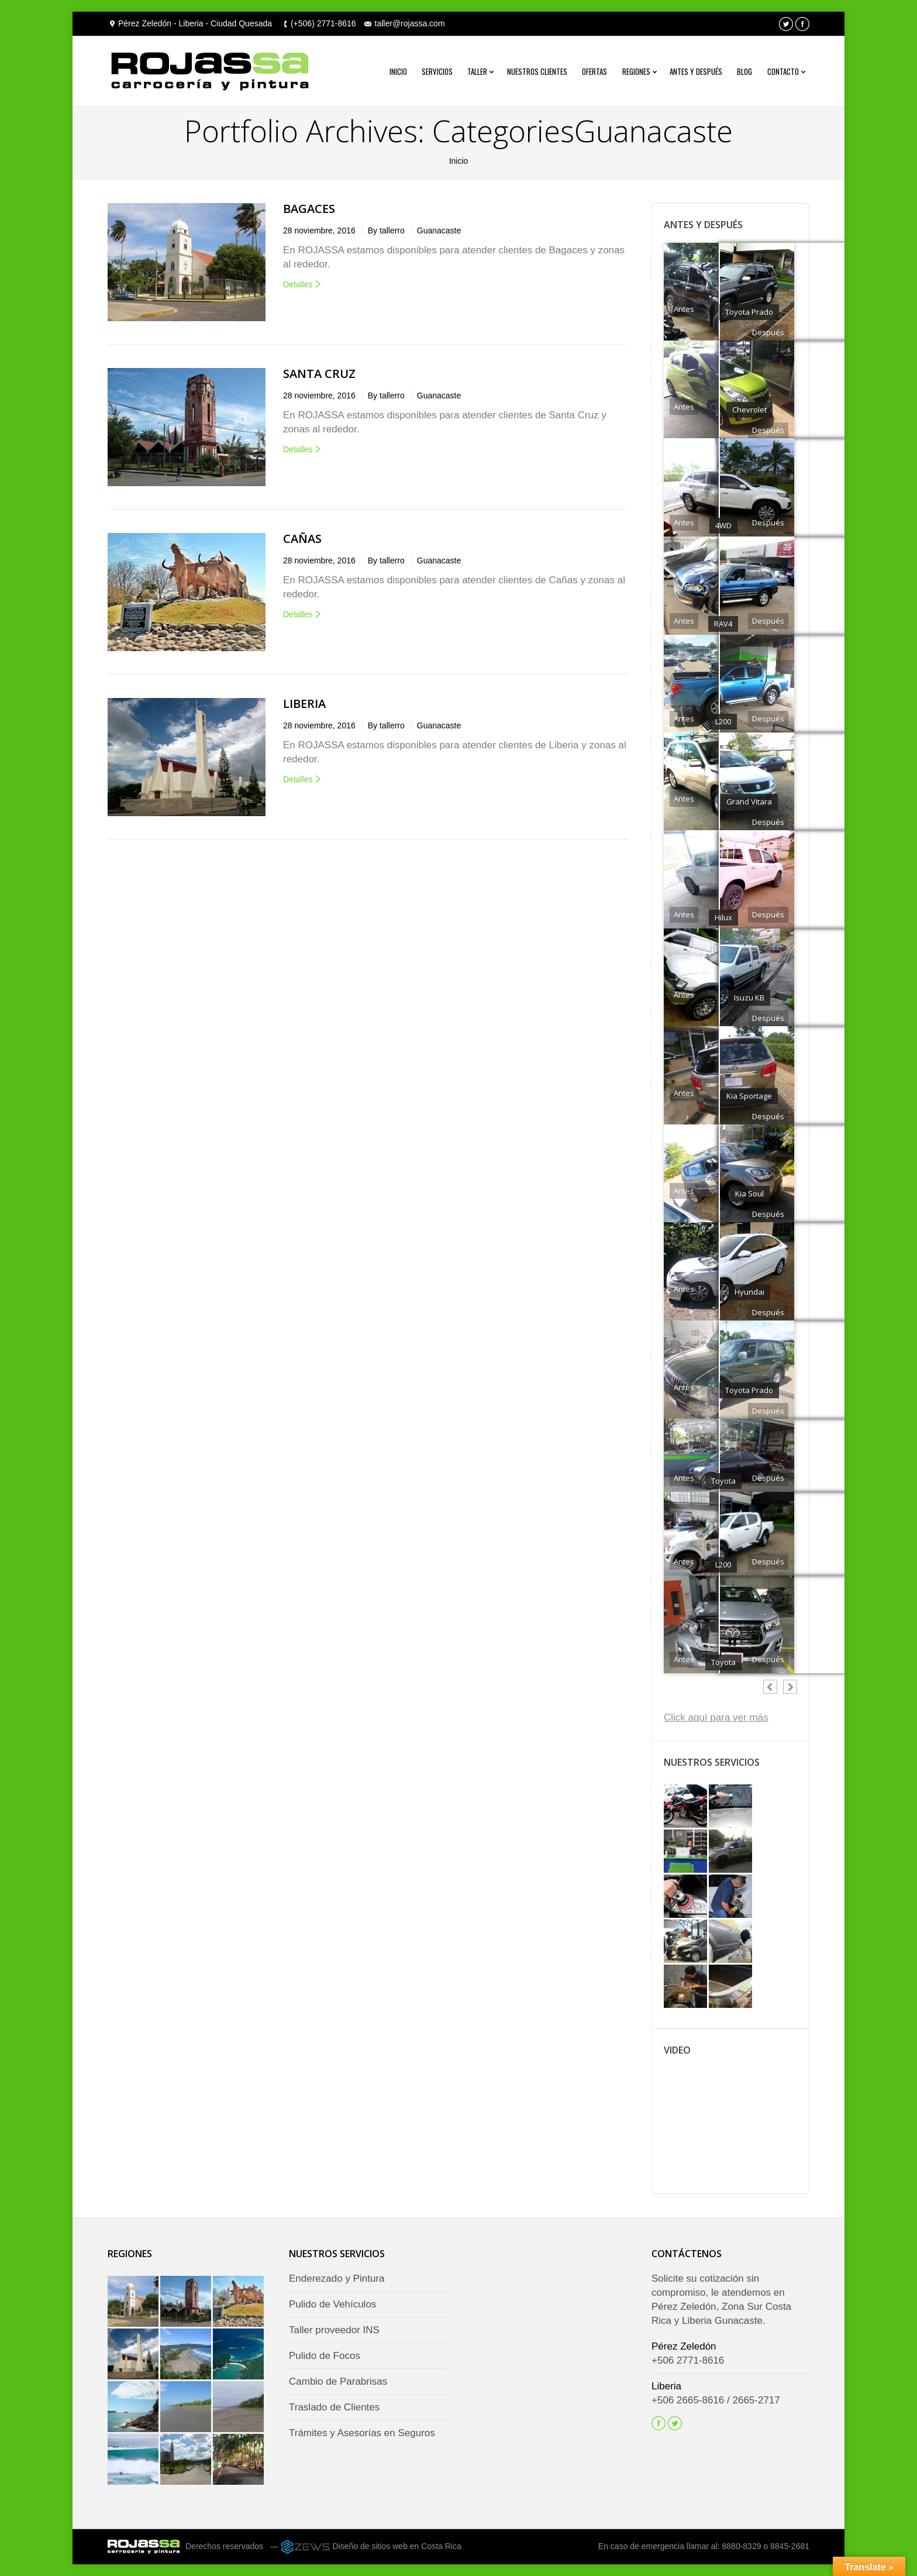 The image size is (917, 2576). Describe the element at coordinates (783, 71) in the screenshot. I see `Contacto` at that location.